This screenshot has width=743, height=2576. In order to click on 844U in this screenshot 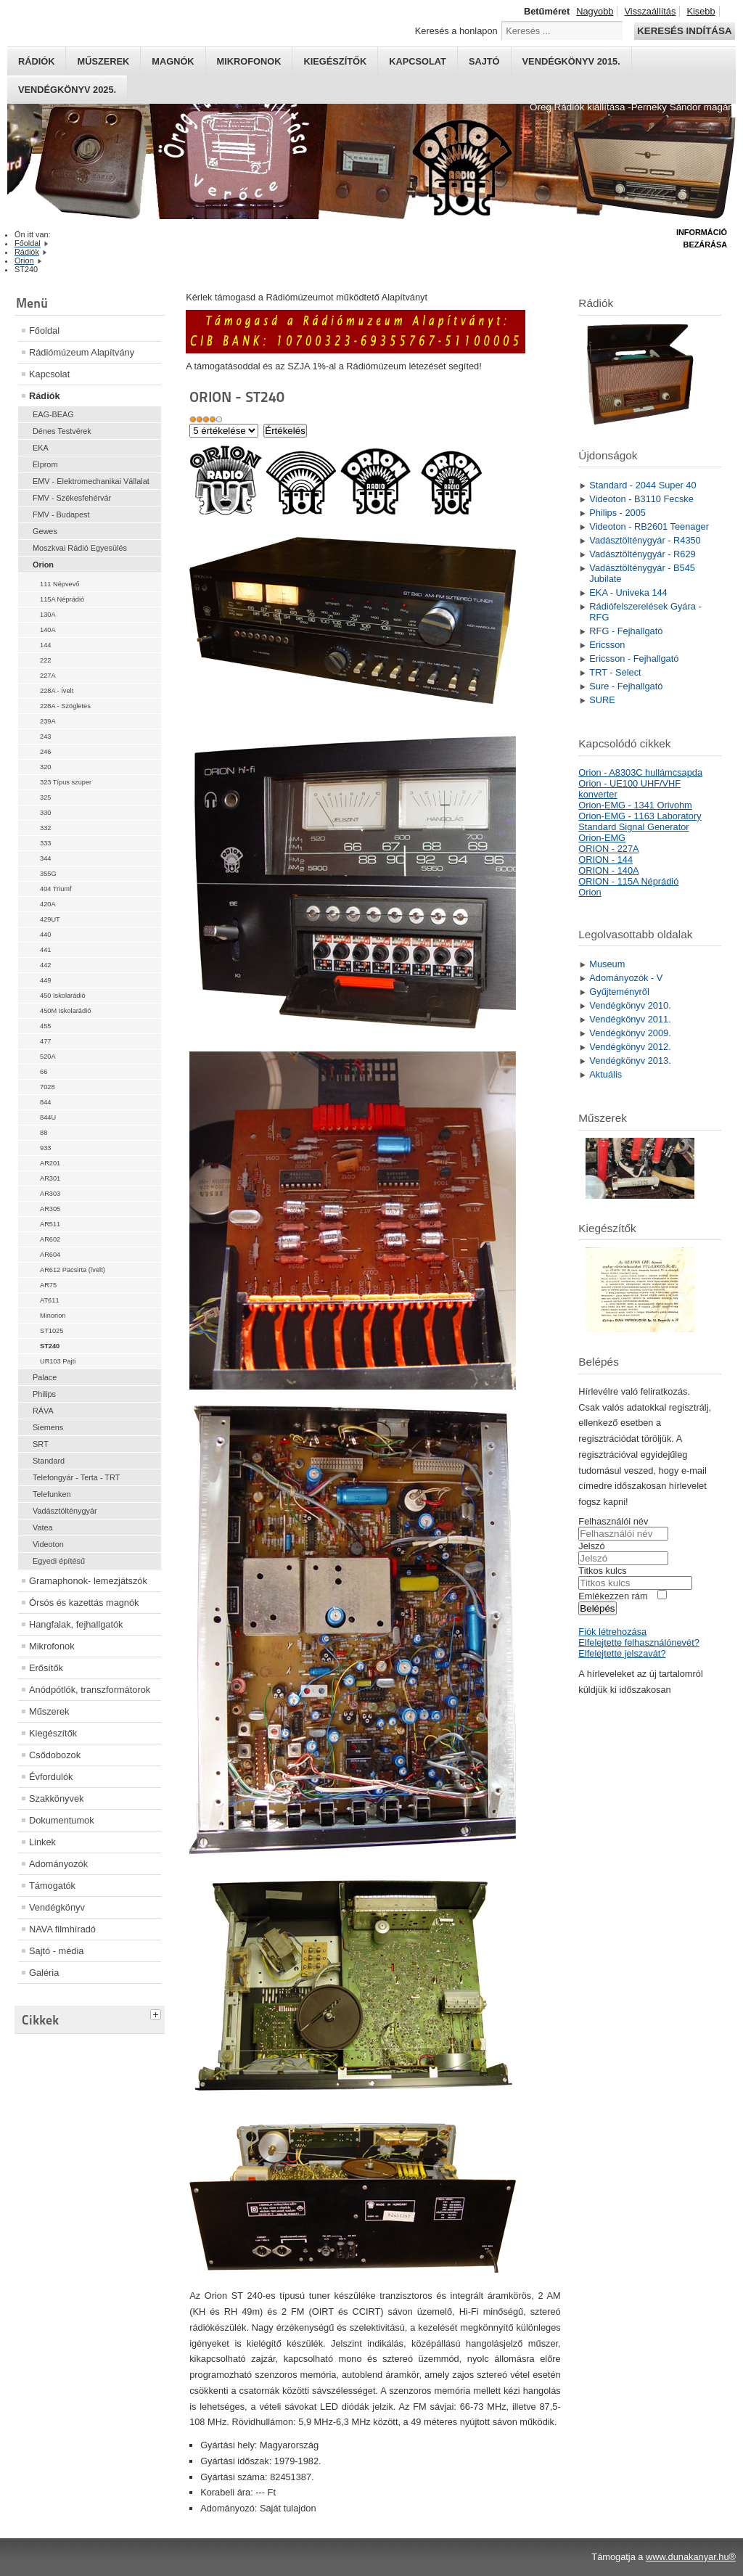, I will do `click(48, 1117)`.